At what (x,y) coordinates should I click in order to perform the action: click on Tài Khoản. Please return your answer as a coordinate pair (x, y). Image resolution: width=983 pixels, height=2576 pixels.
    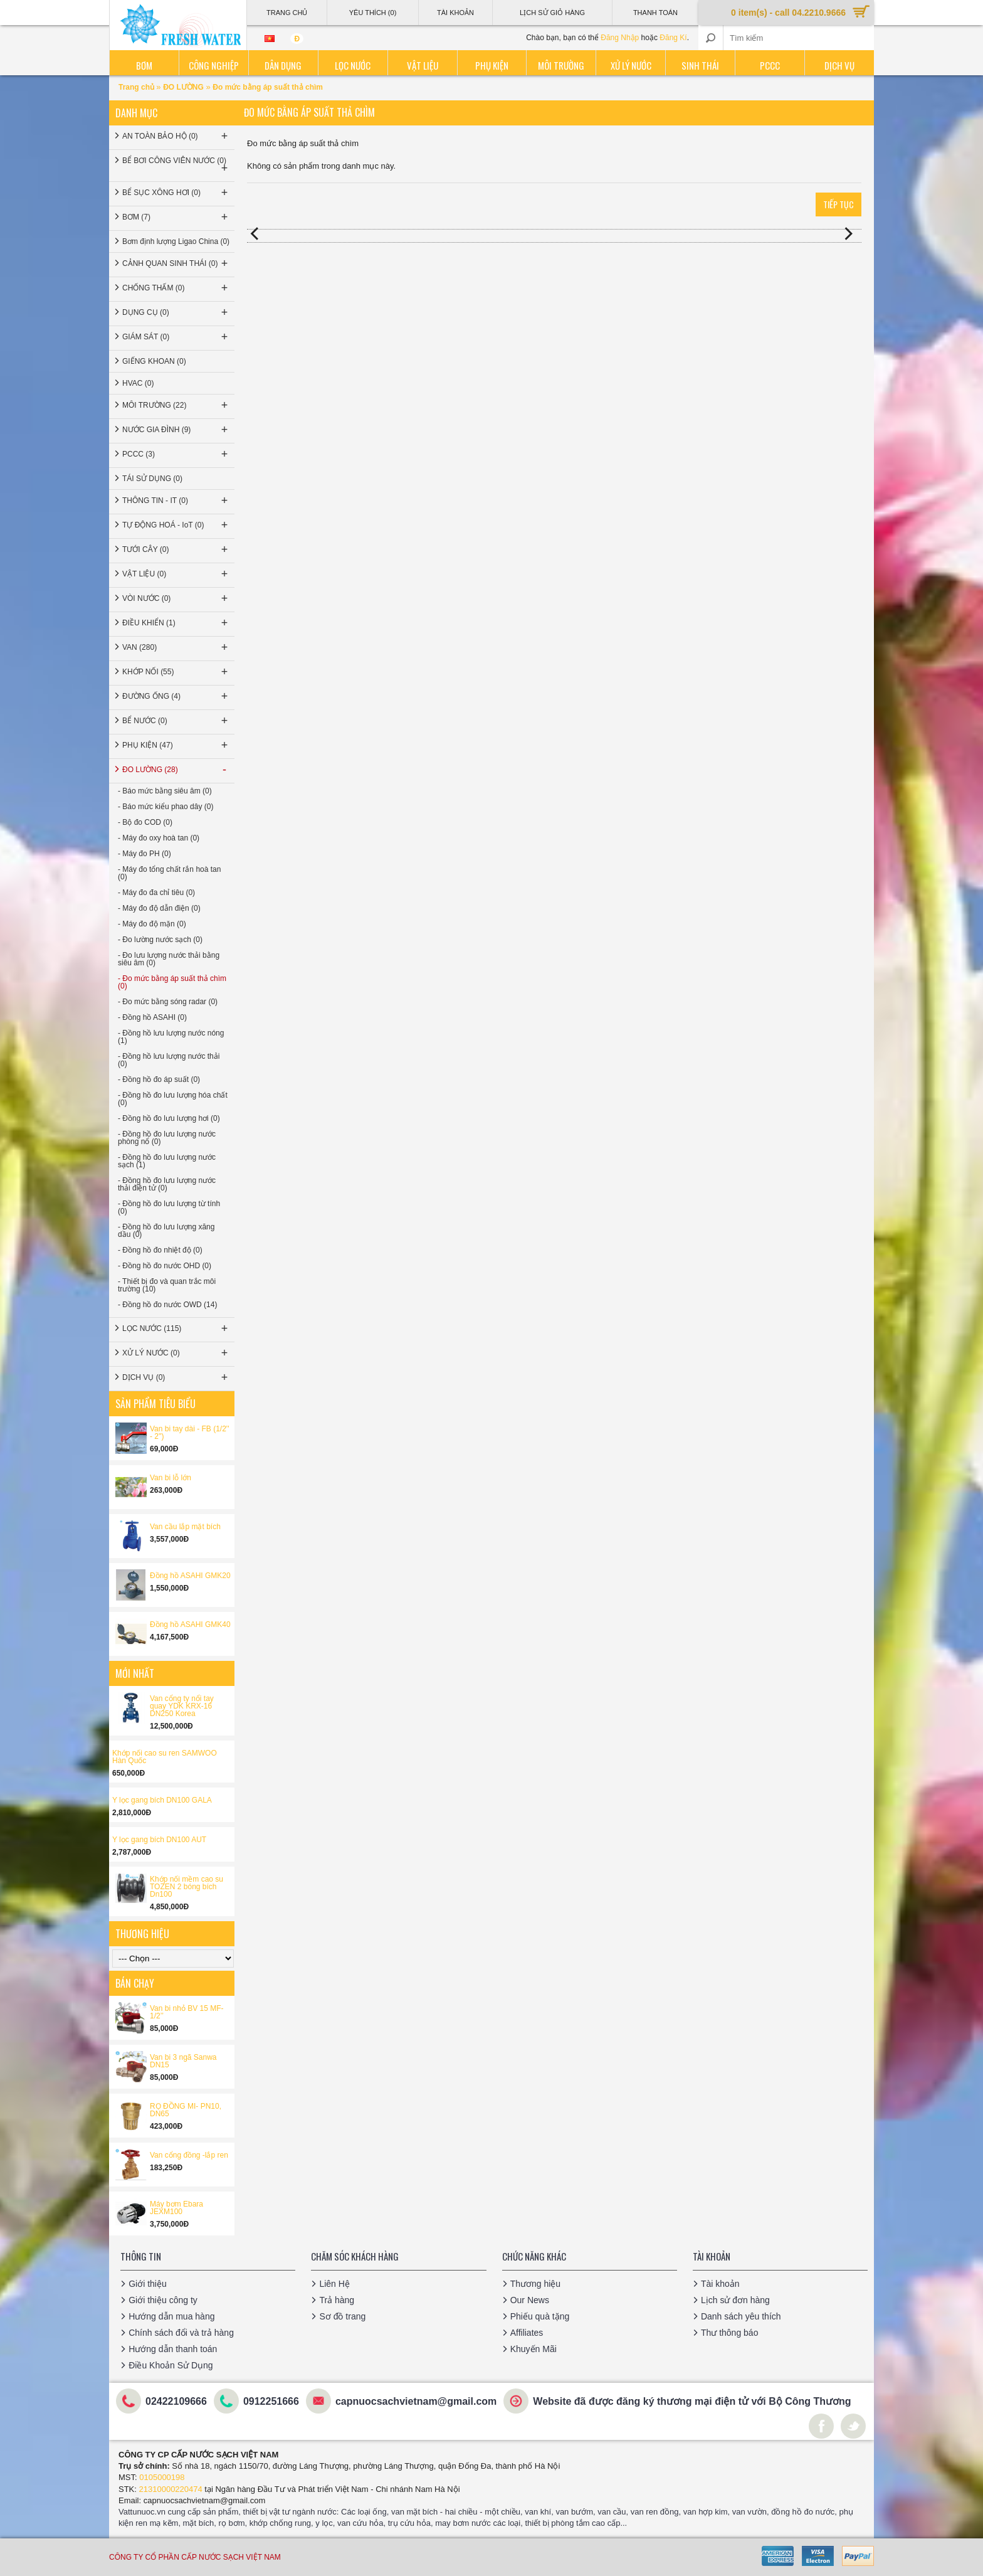
    Looking at the image, I should click on (455, 12).